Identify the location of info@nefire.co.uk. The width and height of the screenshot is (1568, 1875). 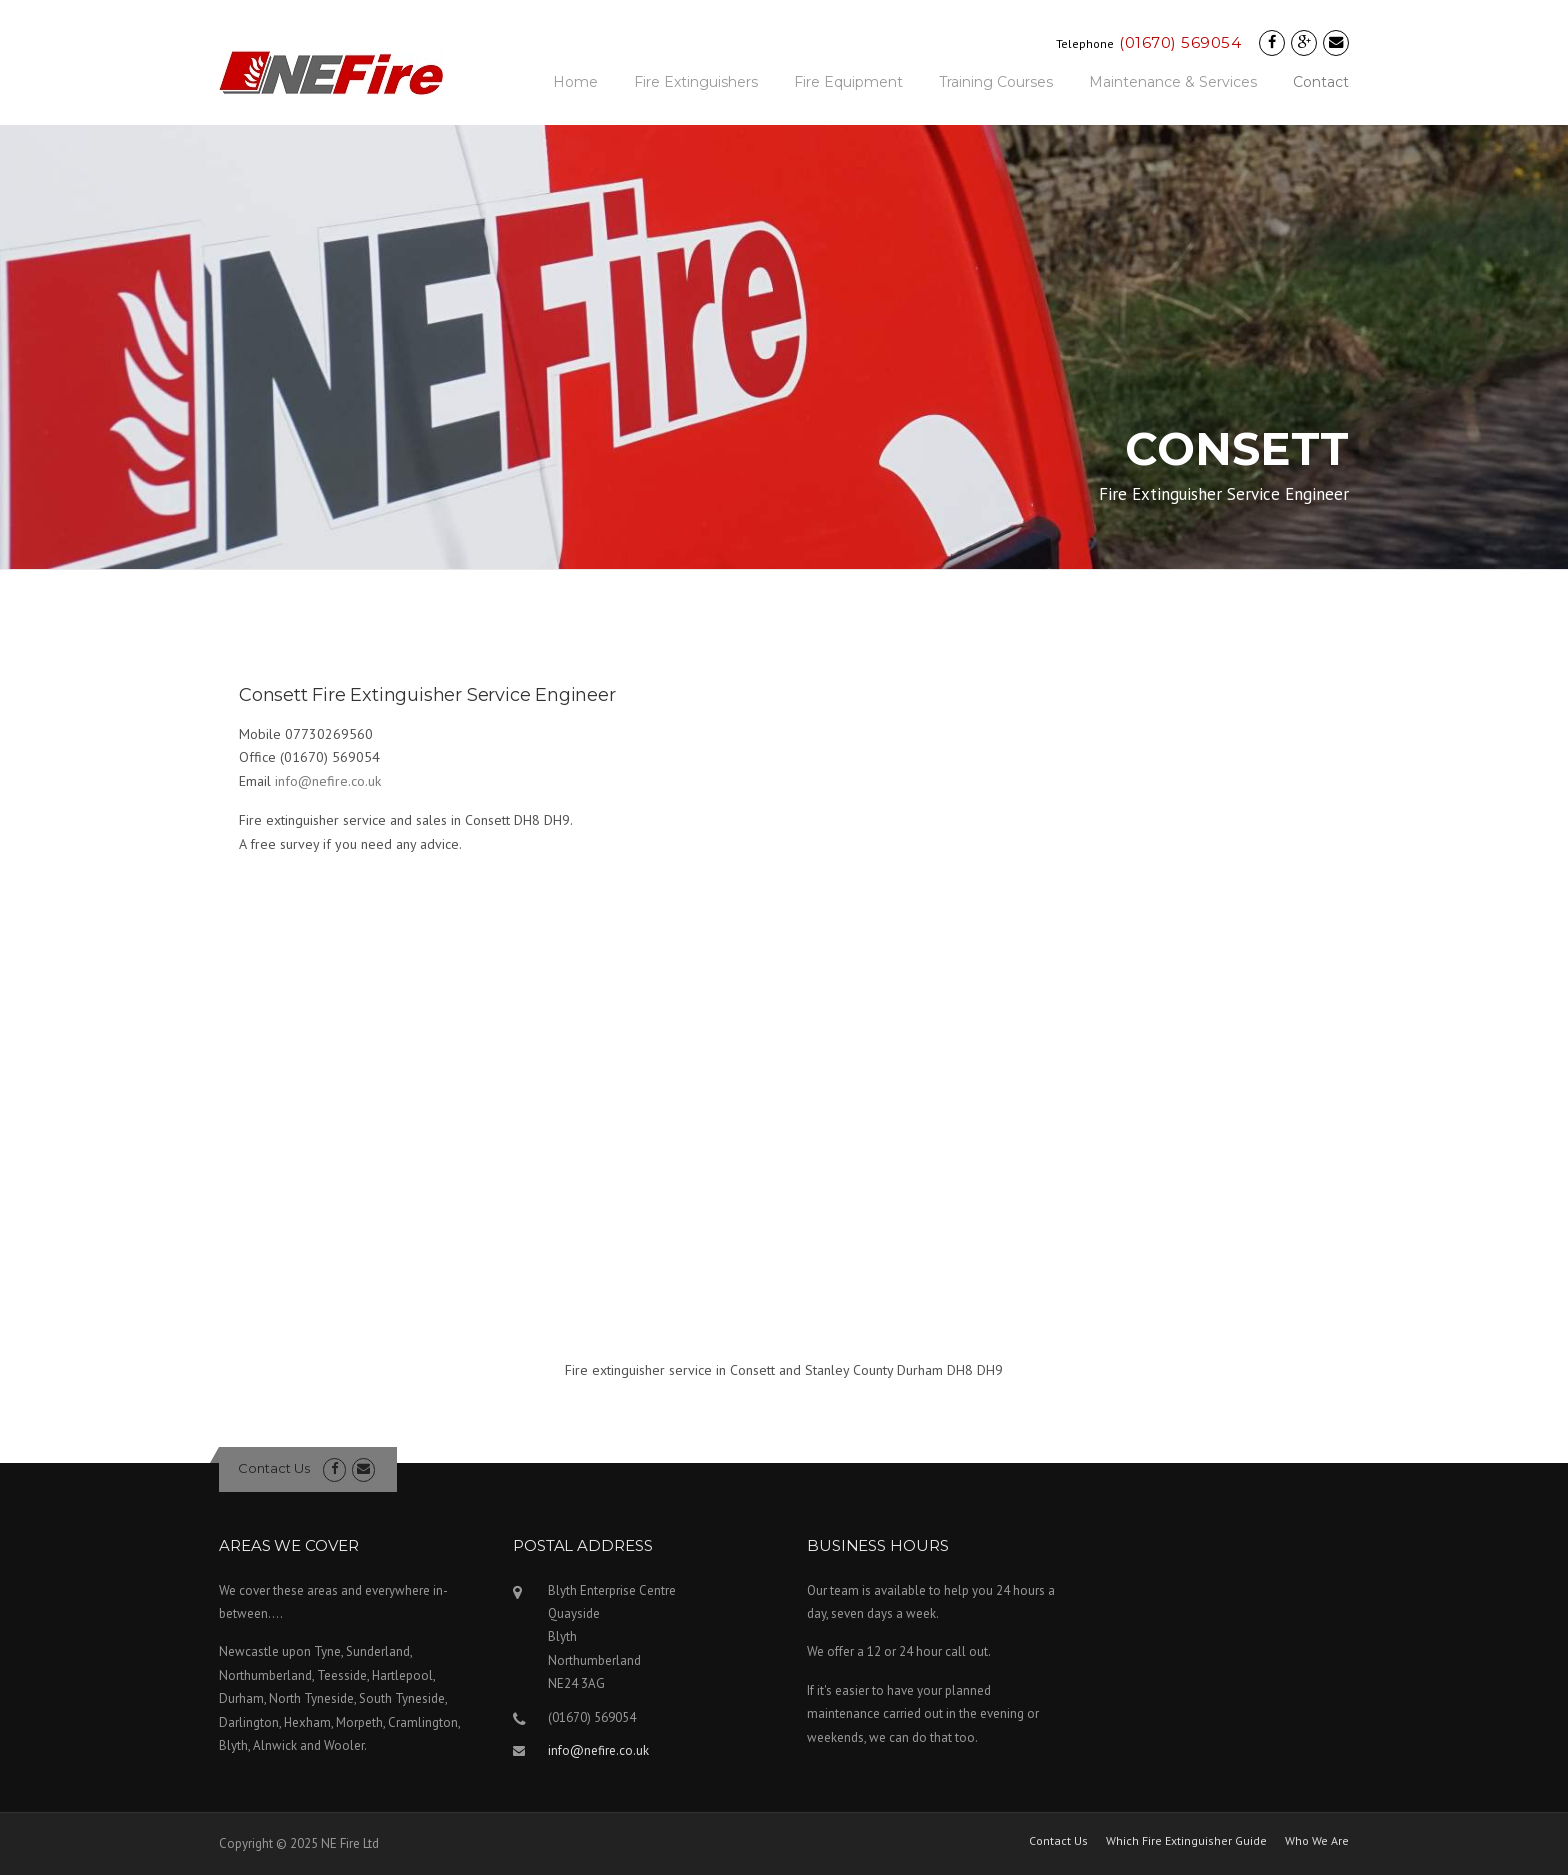
(328, 781).